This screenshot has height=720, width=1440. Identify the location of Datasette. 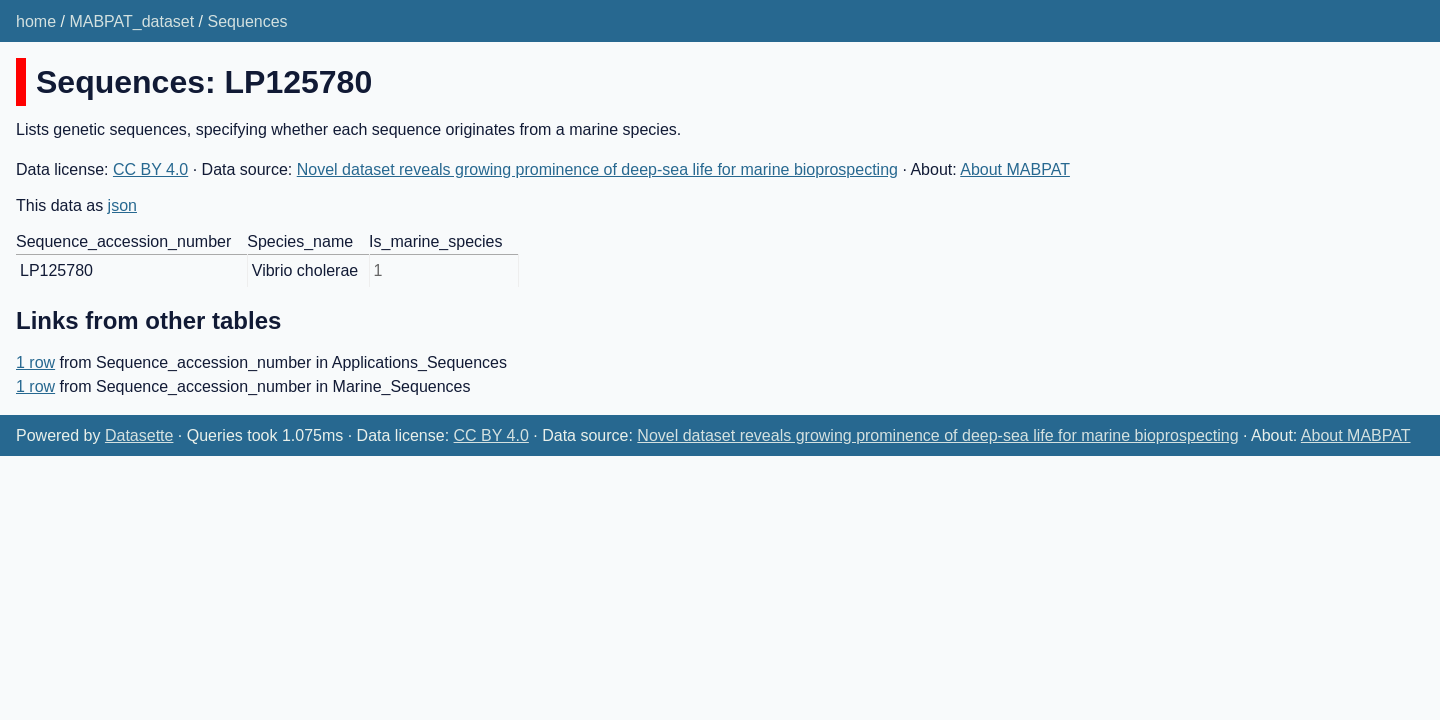
(139, 435).